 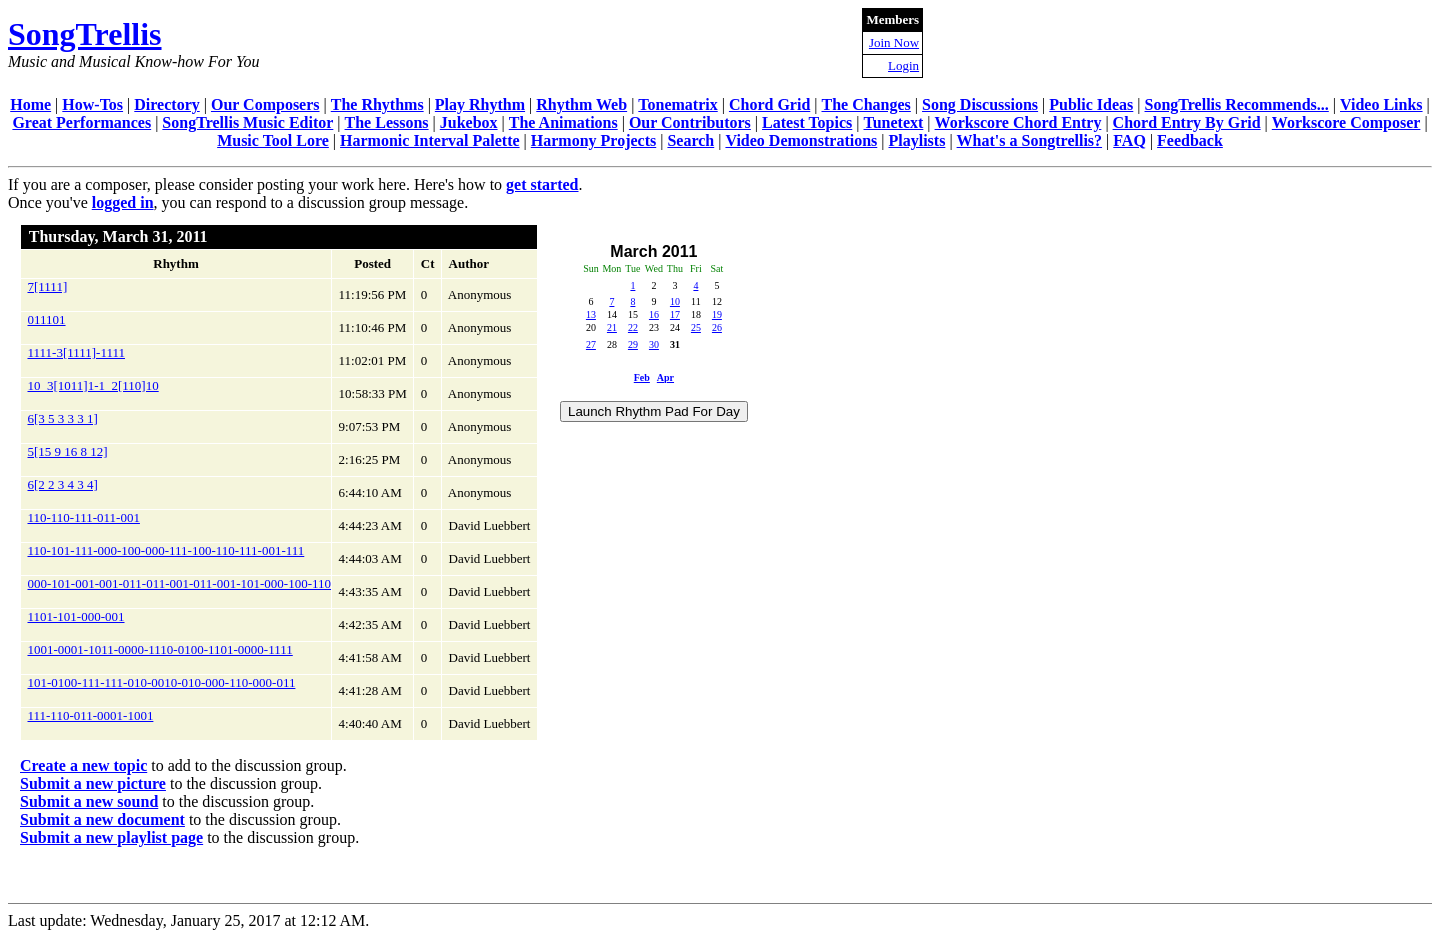 I want to click on 10, so click(x=675, y=301).